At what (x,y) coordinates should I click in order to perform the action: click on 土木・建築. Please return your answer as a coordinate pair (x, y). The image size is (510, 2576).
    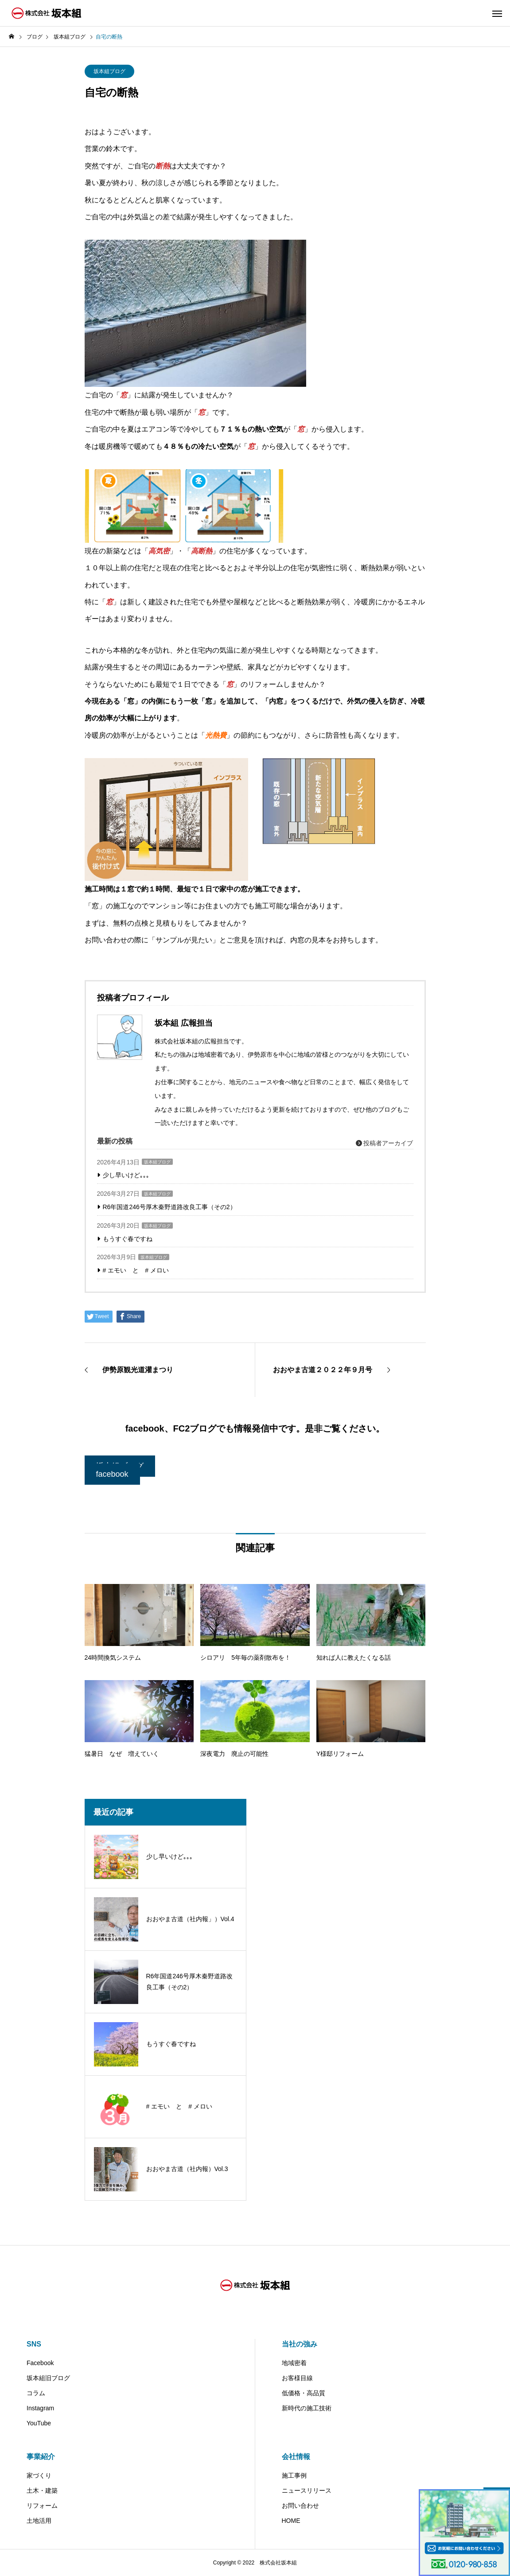
    Looking at the image, I should click on (42, 2490).